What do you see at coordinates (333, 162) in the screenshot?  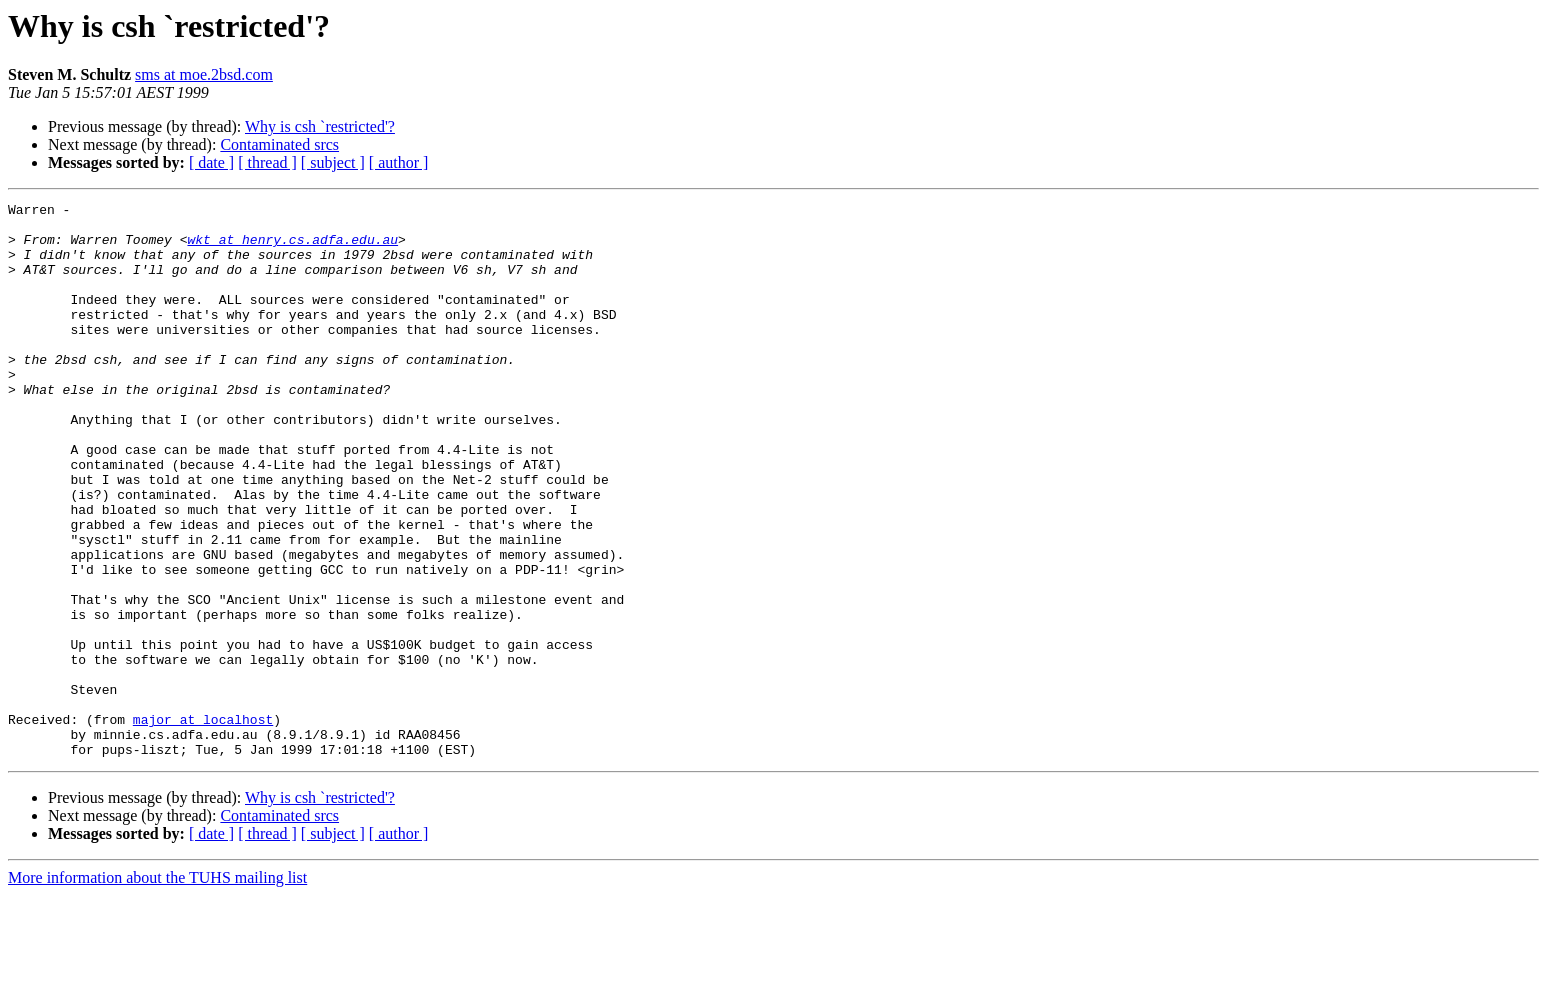 I see `[ subject ]` at bounding box center [333, 162].